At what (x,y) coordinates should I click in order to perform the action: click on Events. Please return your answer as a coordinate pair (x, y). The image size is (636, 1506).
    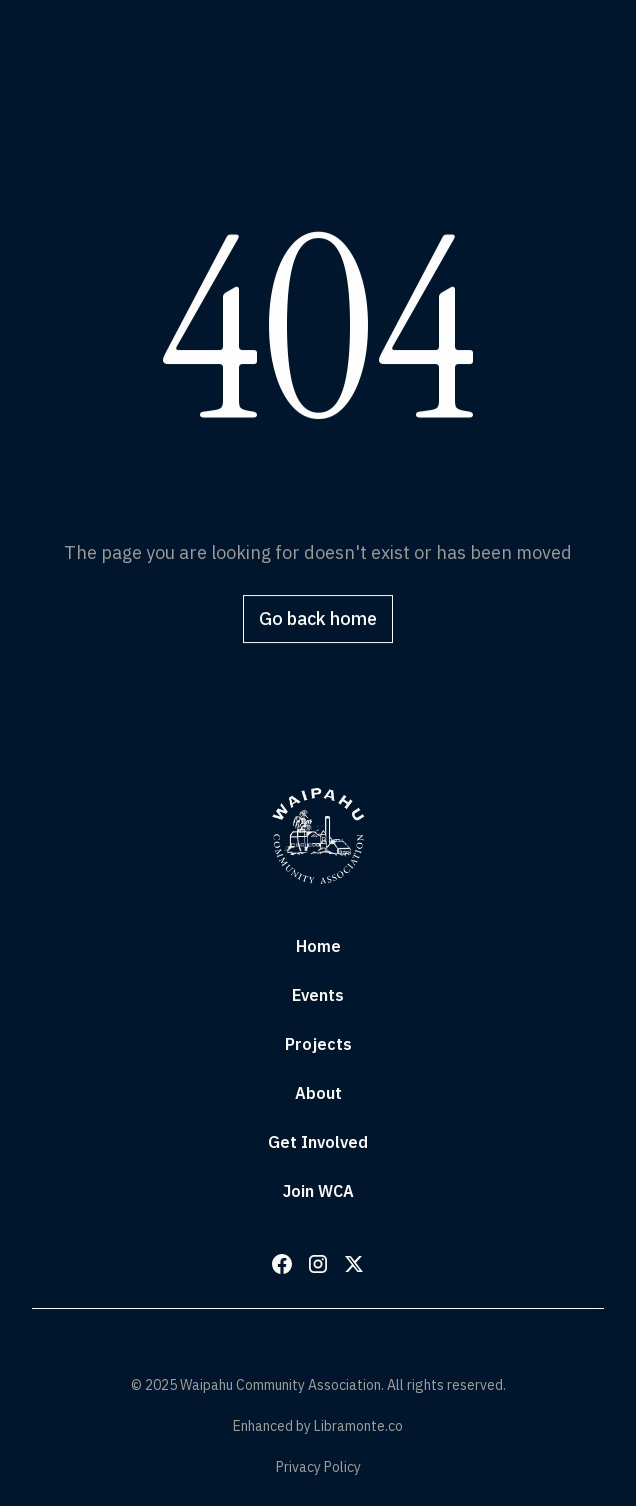
    Looking at the image, I should click on (318, 995).